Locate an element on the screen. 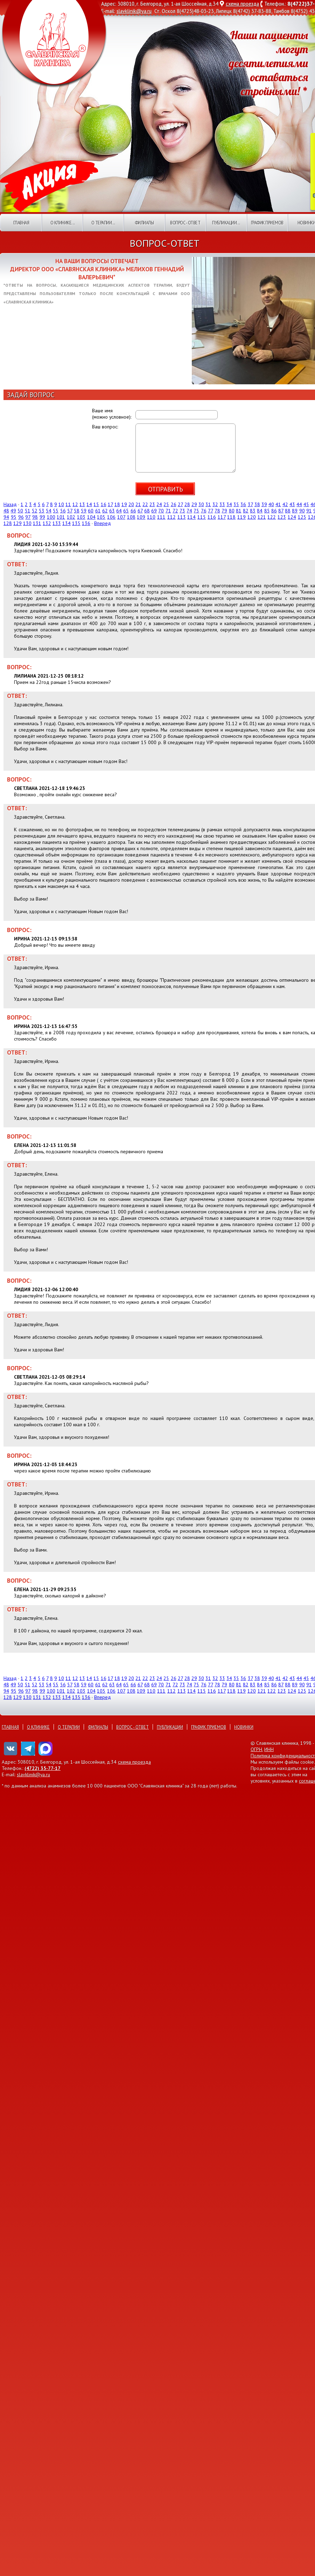  31 is located at coordinates (208, 504).